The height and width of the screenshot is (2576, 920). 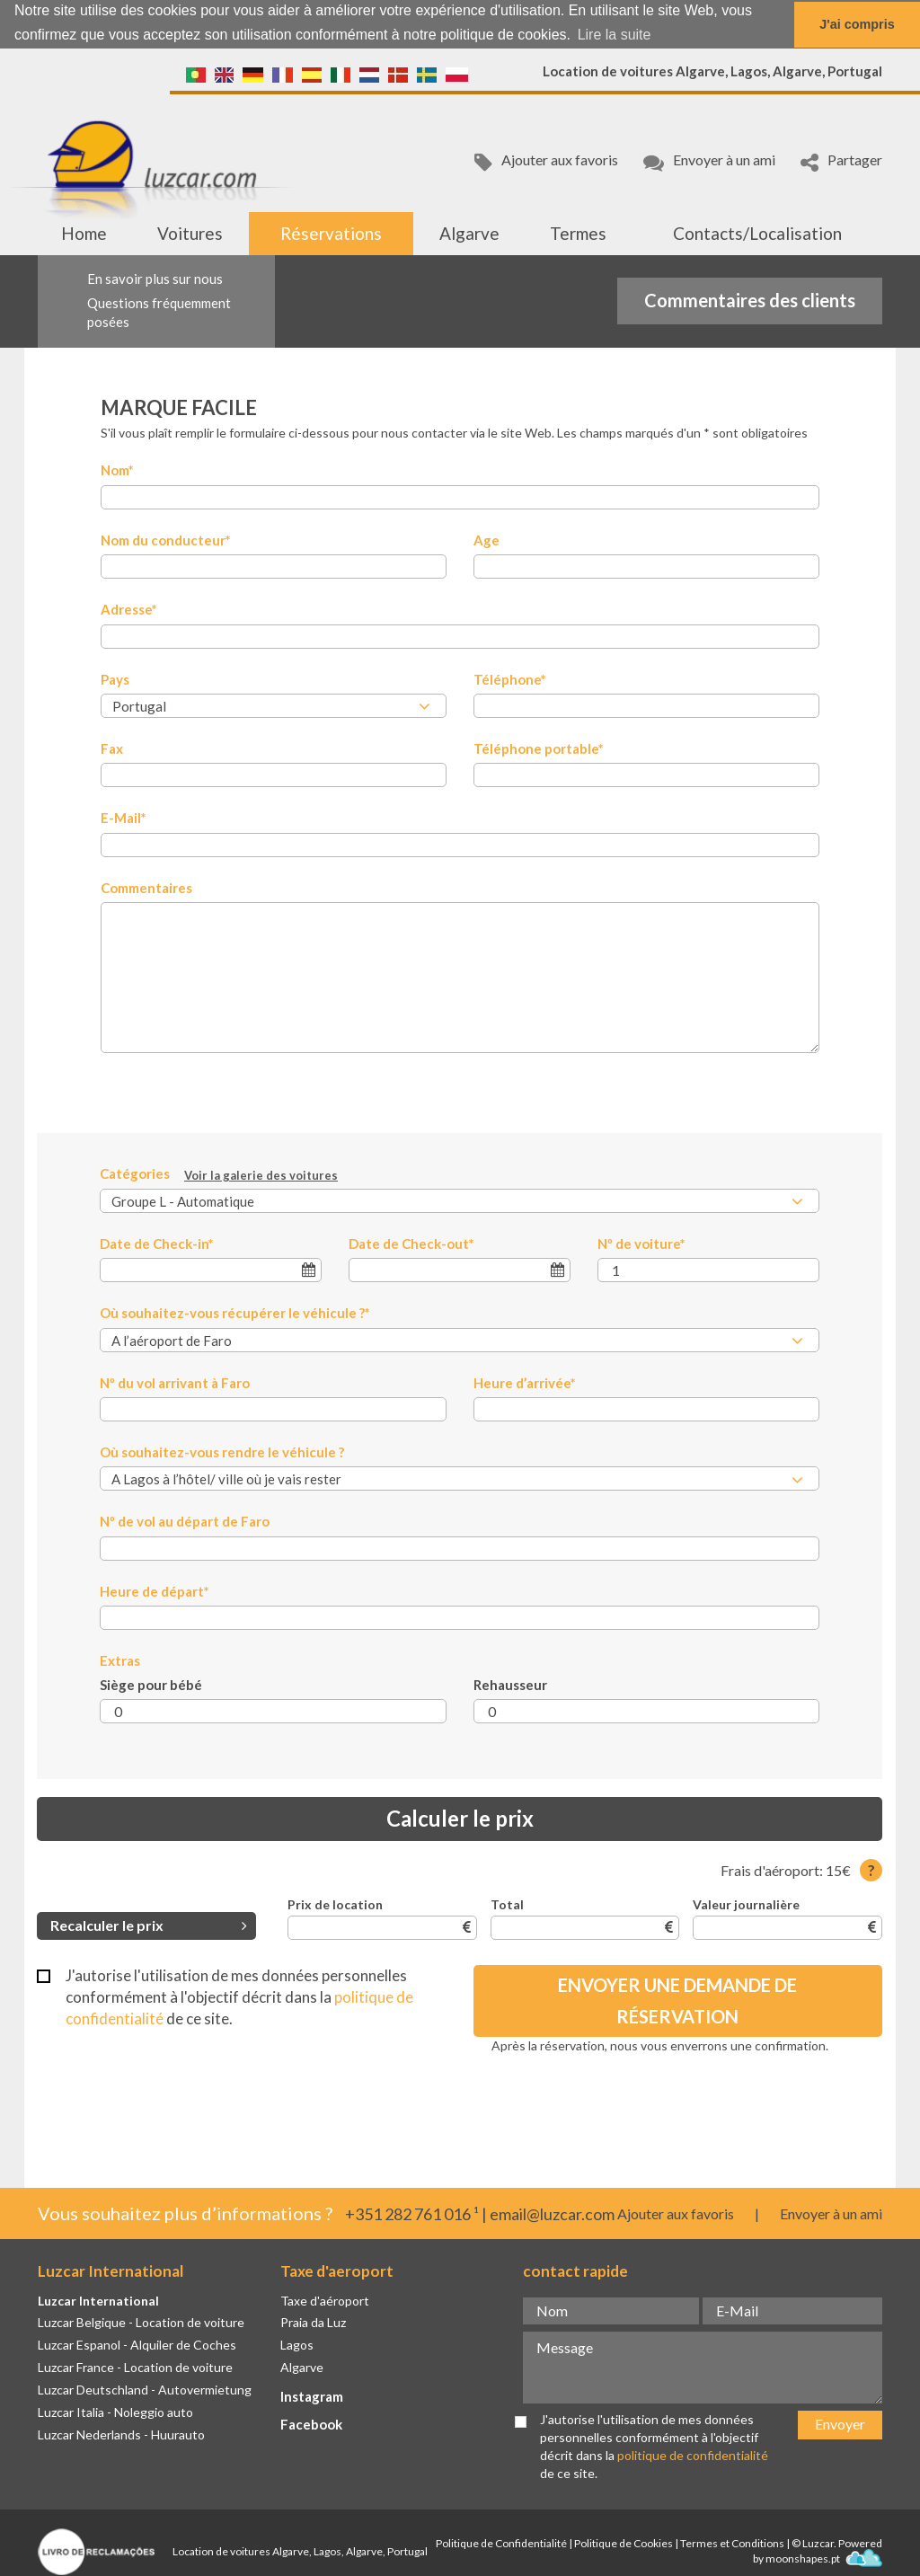 What do you see at coordinates (509, 678) in the screenshot?
I see `Téléphone*` at bounding box center [509, 678].